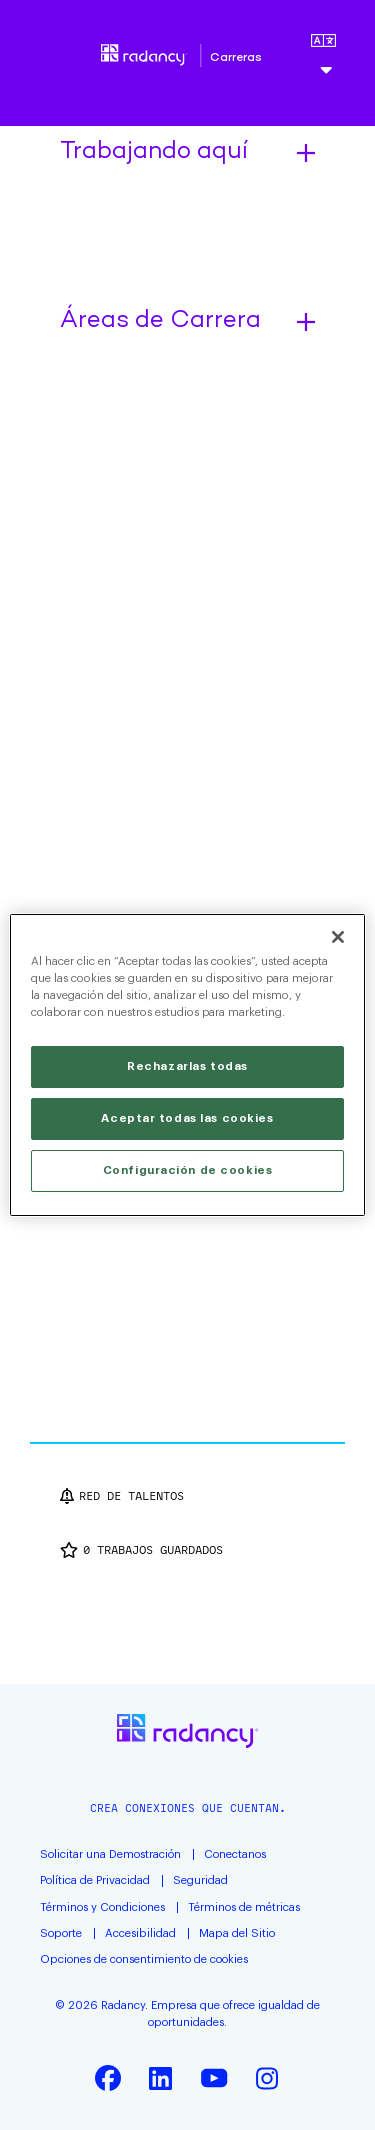 Image resolution: width=375 pixels, height=2130 pixels. Describe the element at coordinates (214, 2078) in the screenshot. I see `YouTube` at that location.